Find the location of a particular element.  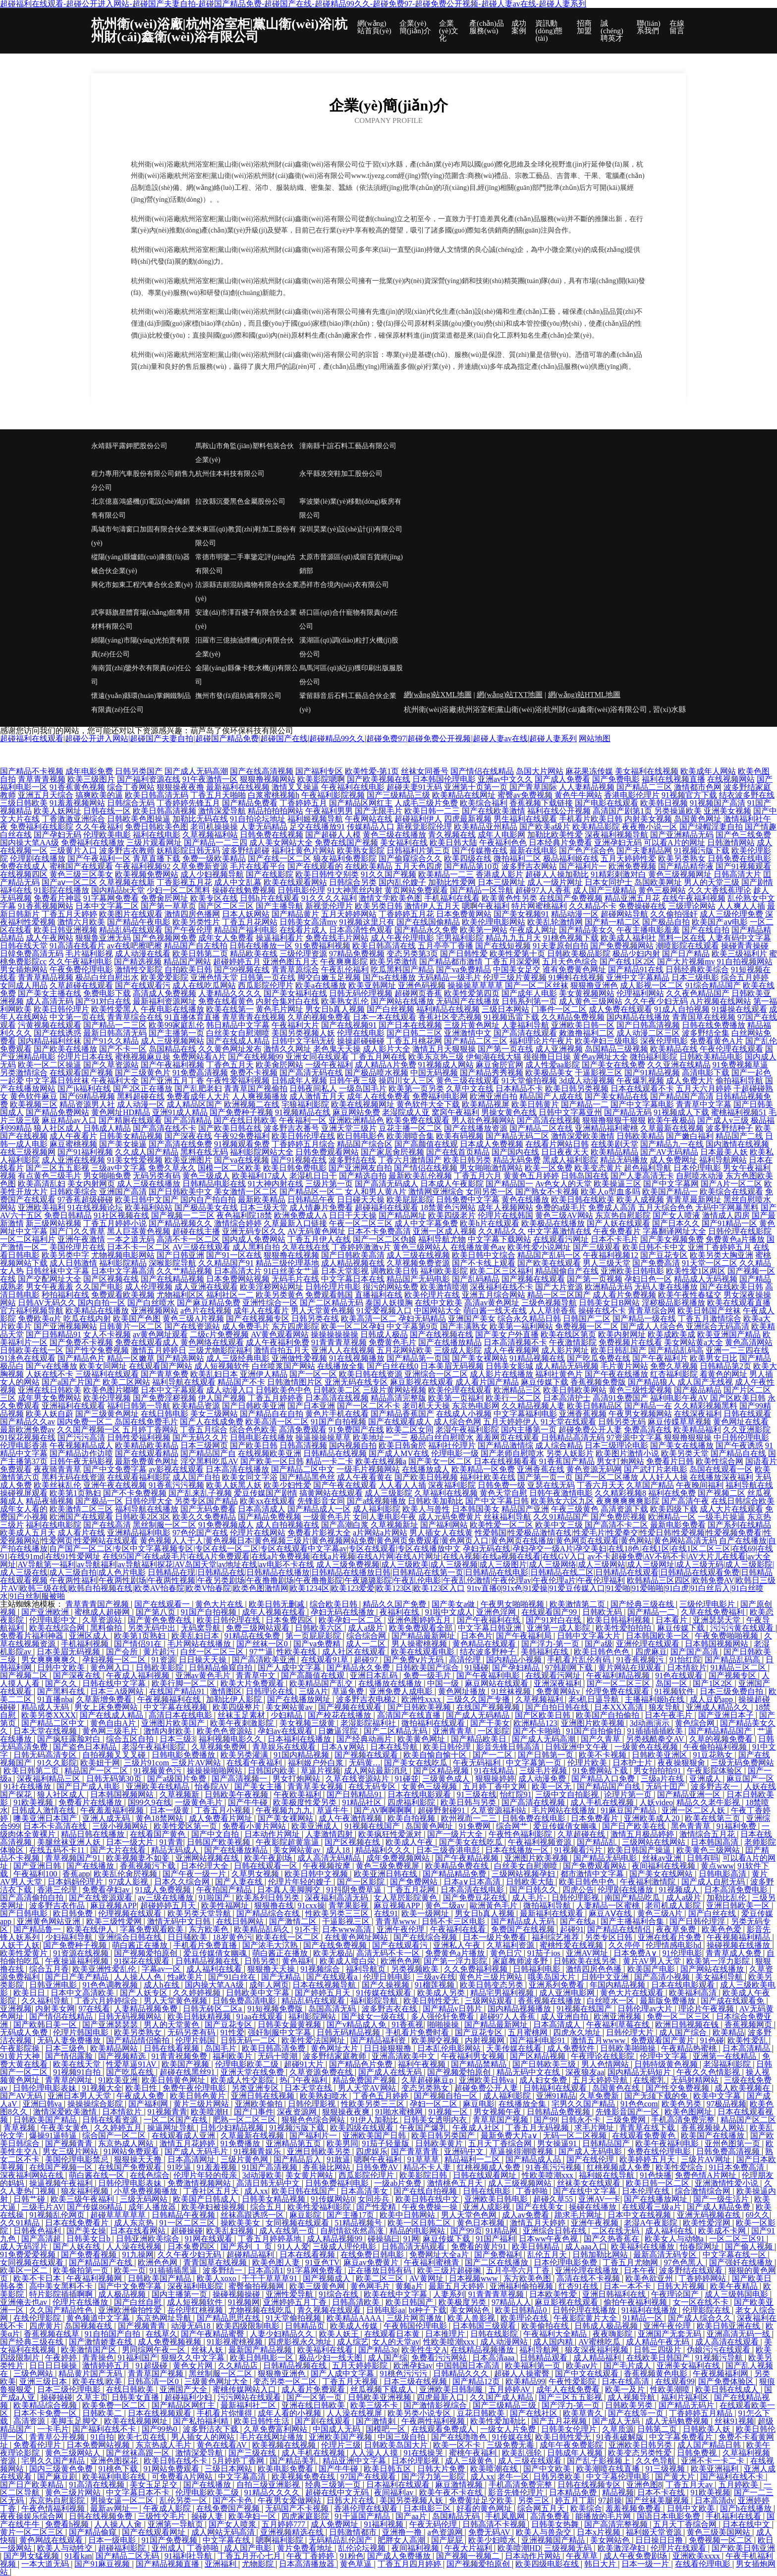

日韩精品高清无码 is located at coordinates (573, 1437).